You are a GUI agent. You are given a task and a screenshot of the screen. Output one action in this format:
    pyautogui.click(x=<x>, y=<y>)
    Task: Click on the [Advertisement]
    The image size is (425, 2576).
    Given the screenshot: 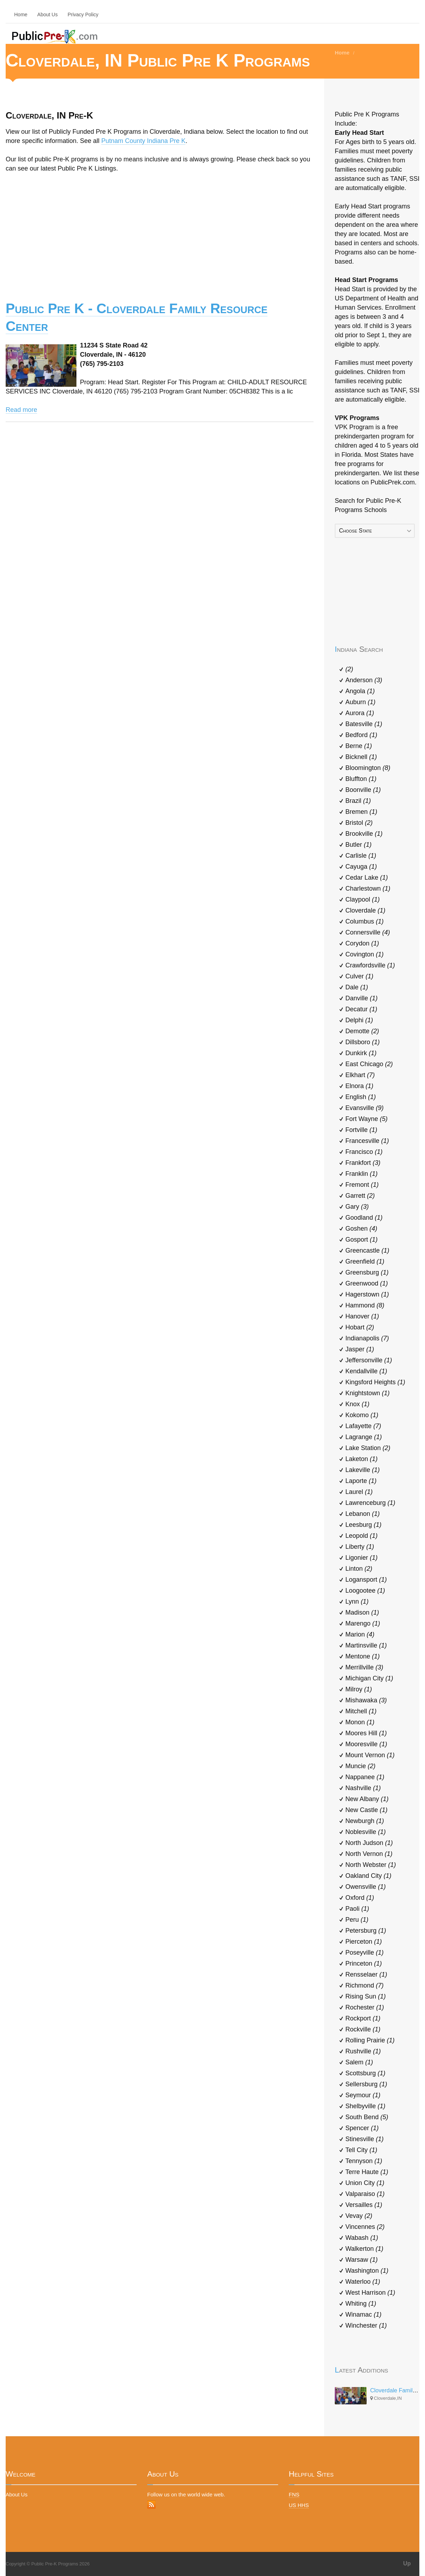 What is the action you would take?
    pyautogui.click(x=160, y=231)
    